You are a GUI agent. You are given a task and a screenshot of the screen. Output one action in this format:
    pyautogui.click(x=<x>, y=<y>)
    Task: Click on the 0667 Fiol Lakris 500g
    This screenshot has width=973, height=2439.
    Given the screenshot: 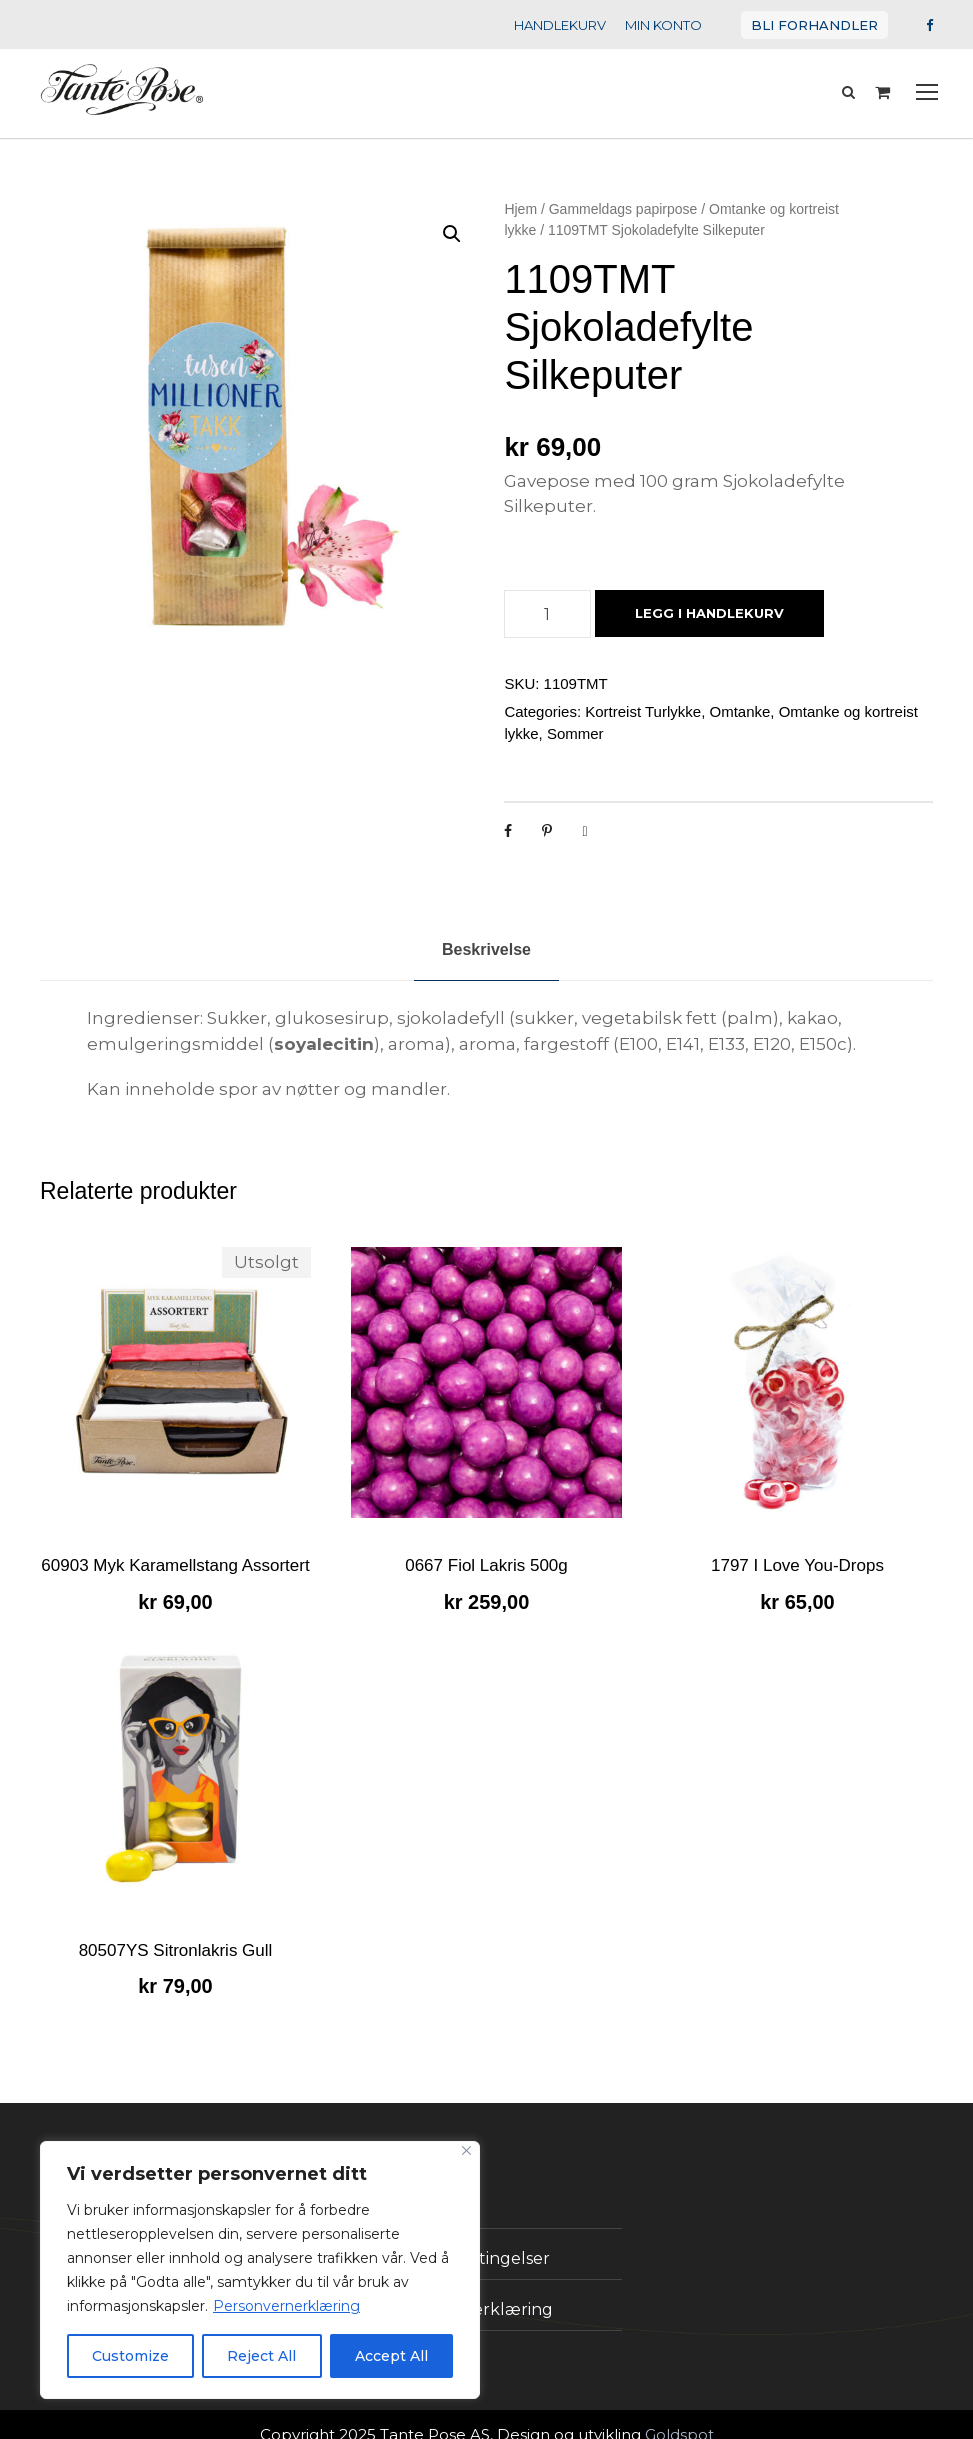 What is the action you would take?
    pyautogui.click(x=486, y=1542)
    